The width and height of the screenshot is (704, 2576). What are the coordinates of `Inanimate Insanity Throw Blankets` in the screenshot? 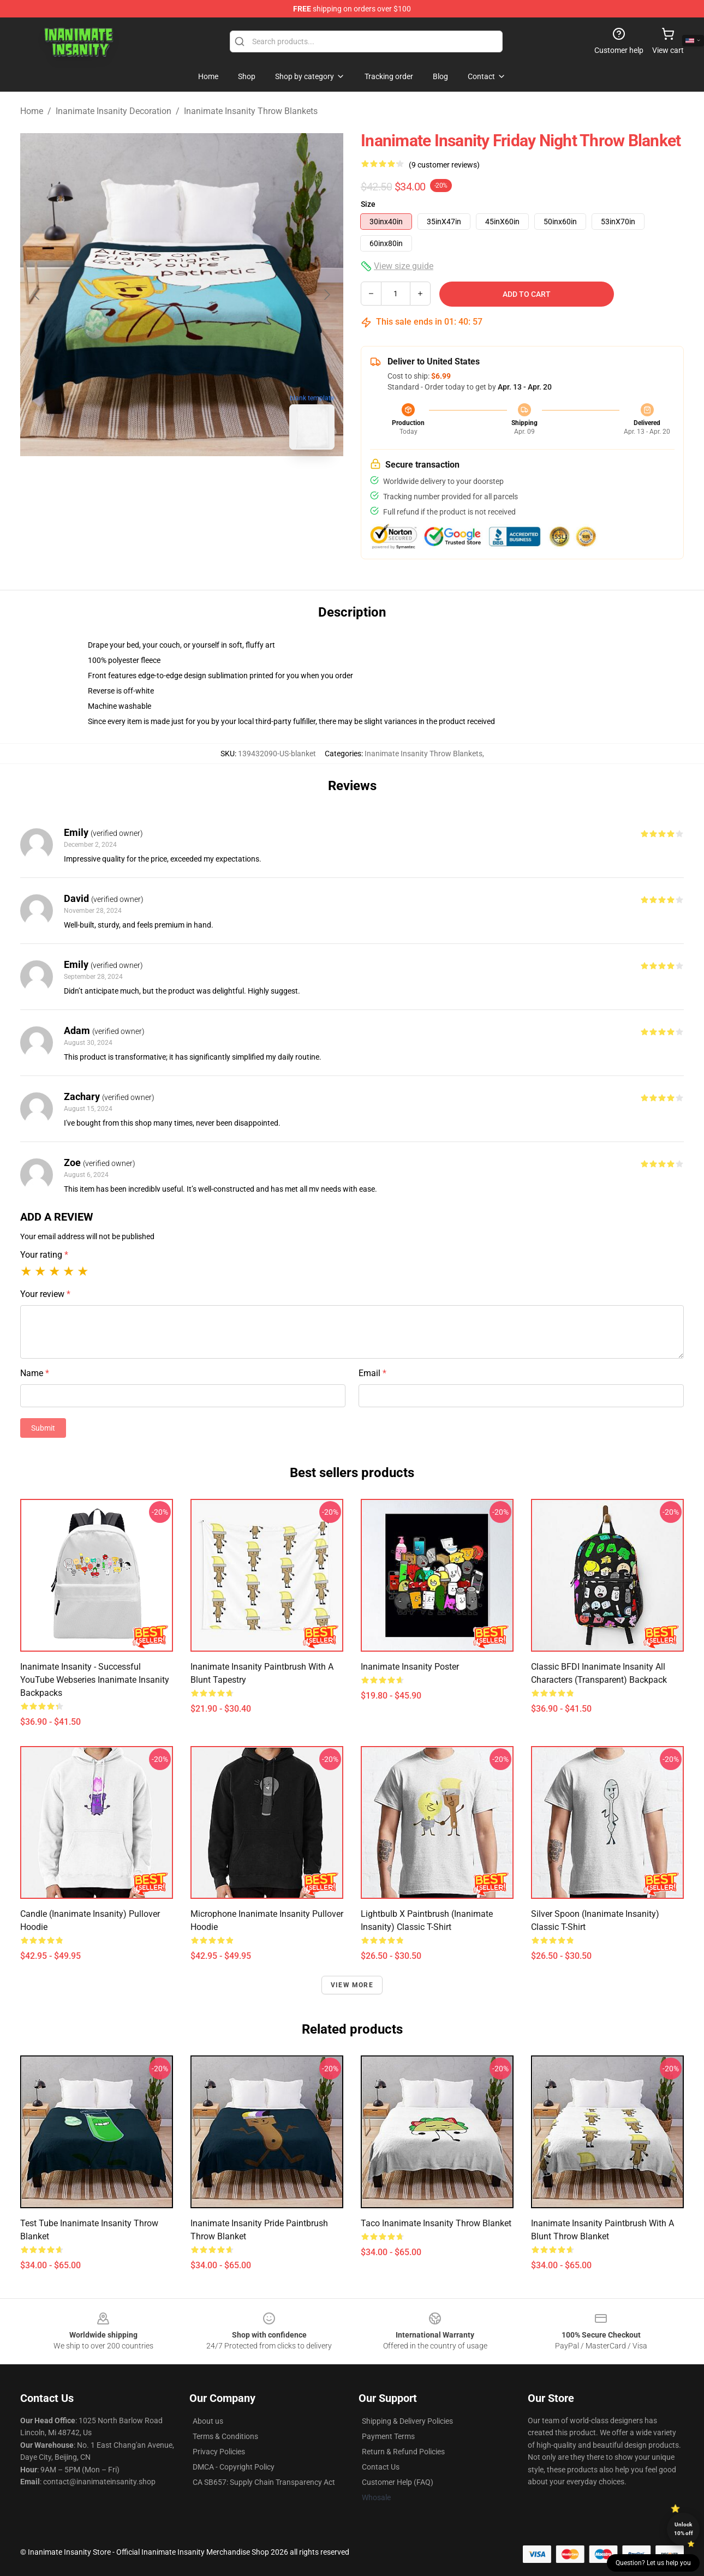 It's located at (251, 111).